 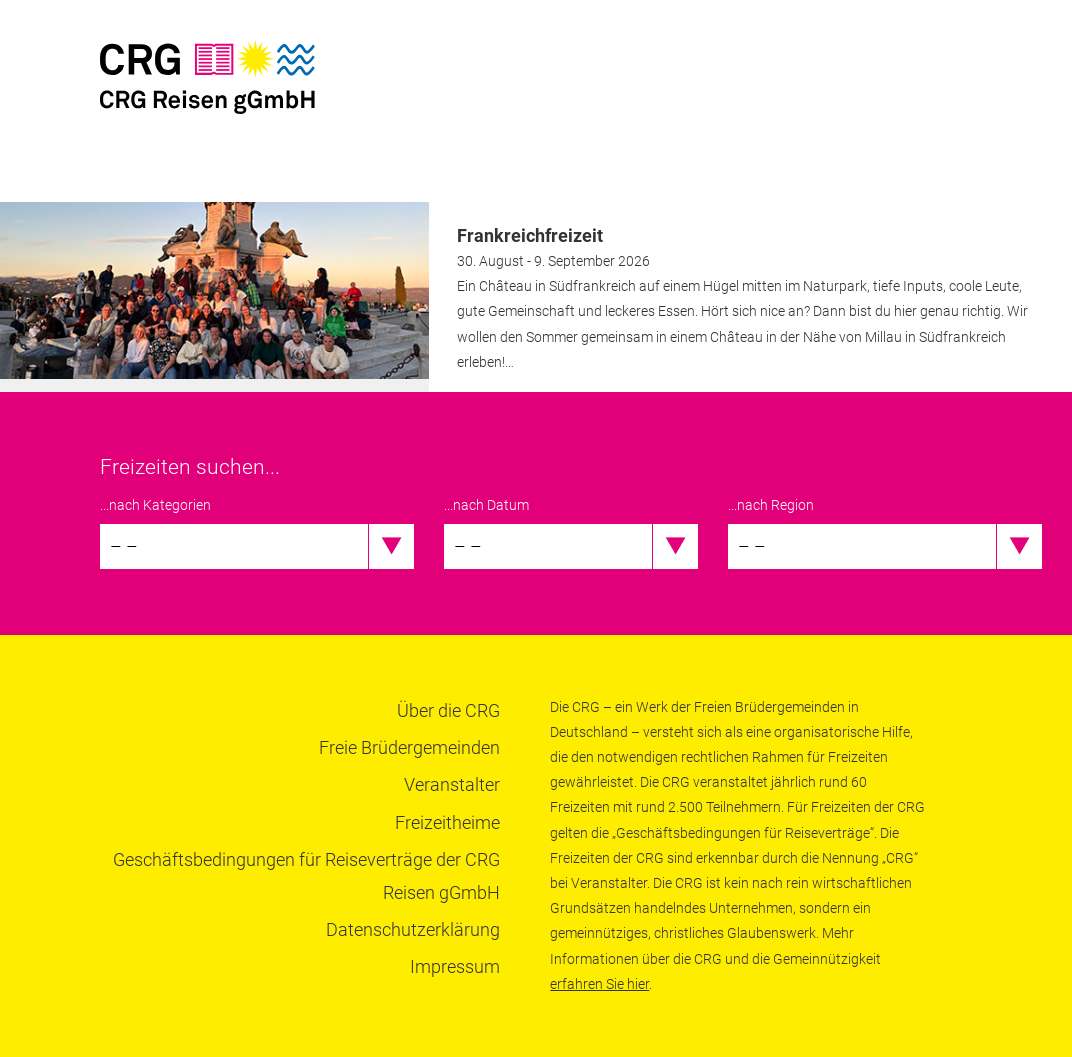 I want to click on Datenschutzerklärung, so click(x=413, y=929).